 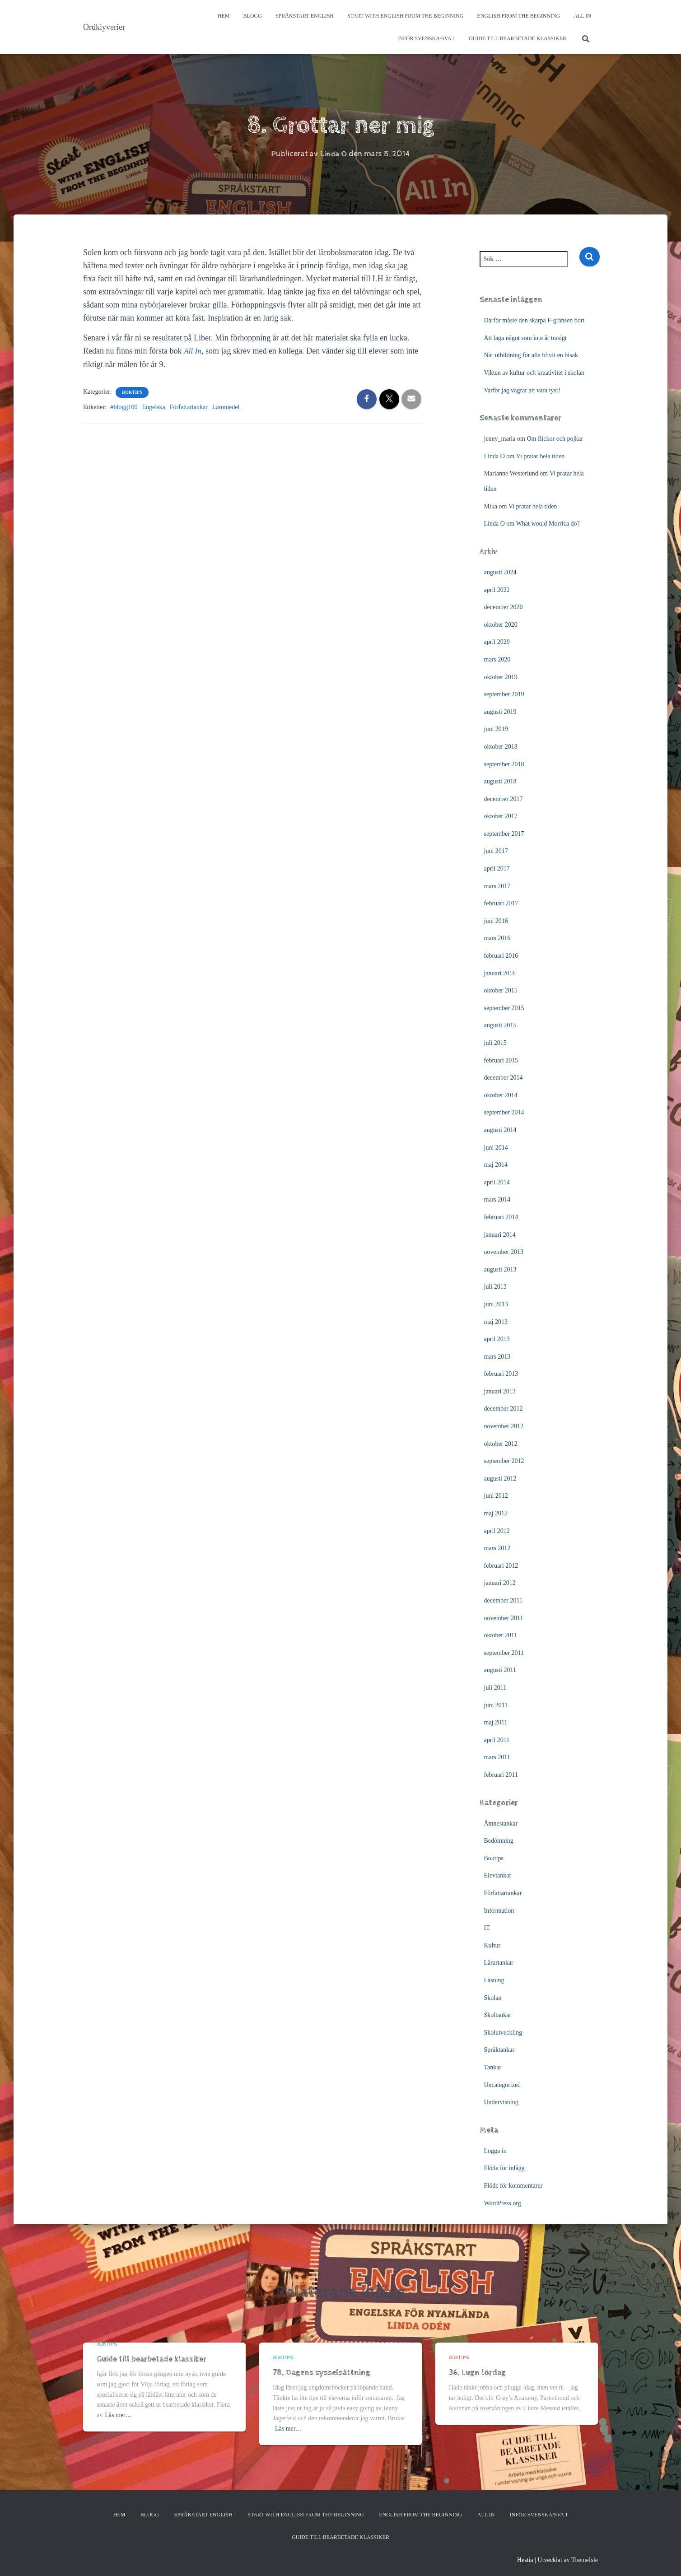 What do you see at coordinates (500, 1670) in the screenshot?
I see `augusti 2011` at bounding box center [500, 1670].